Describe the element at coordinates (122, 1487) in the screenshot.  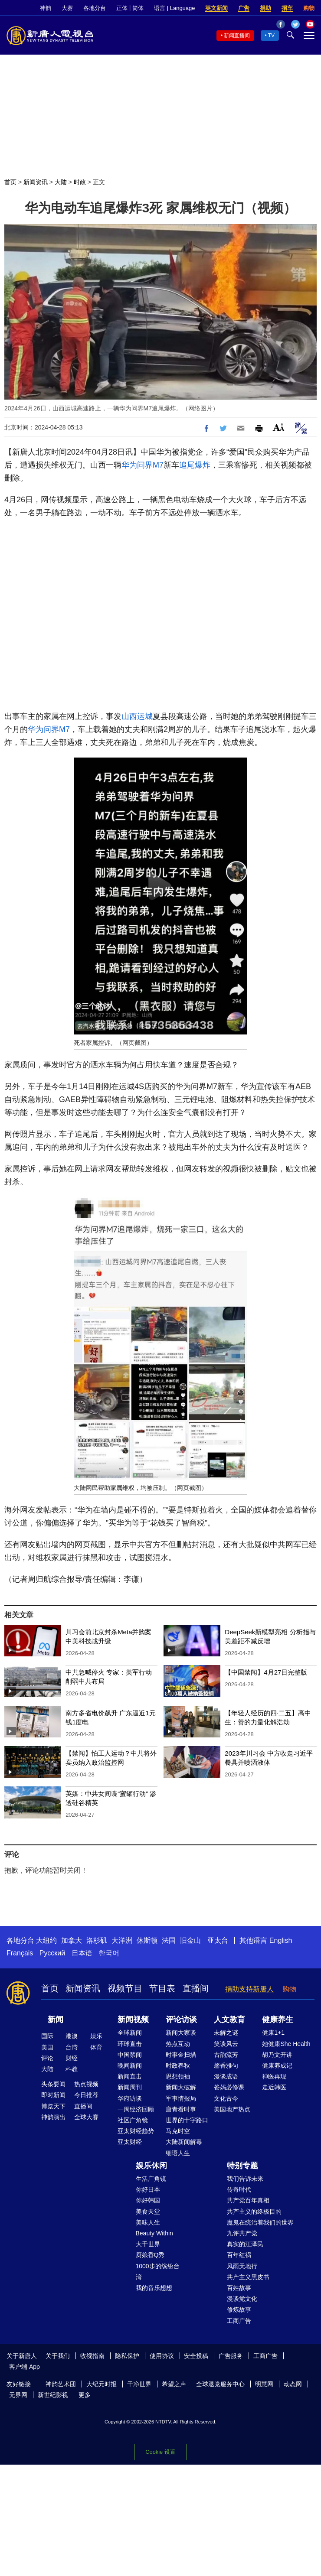
I see `家属维权` at that location.